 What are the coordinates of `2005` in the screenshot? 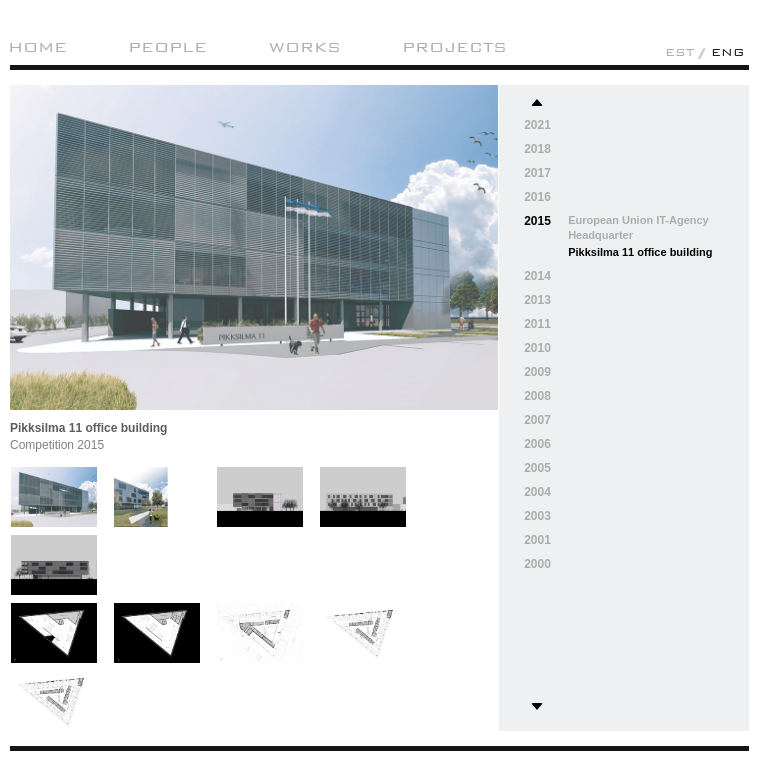 It's located at (537, 468).